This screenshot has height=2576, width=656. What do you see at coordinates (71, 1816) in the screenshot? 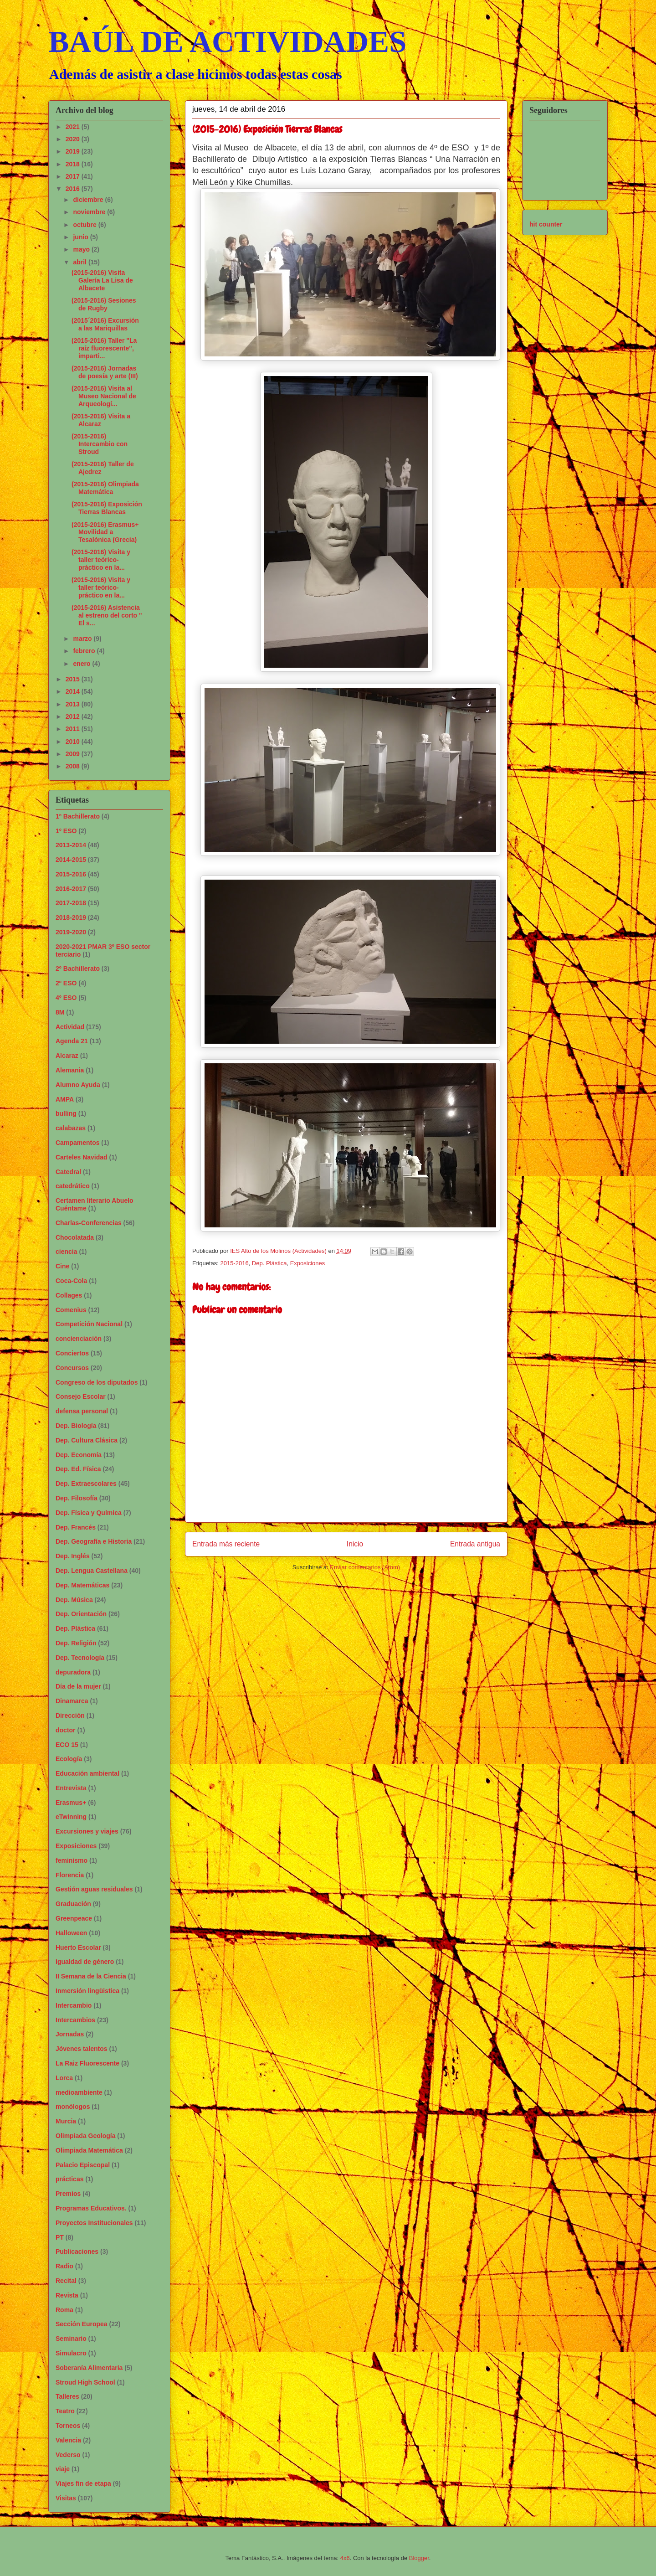
I see `eTwinning` at bounding box center [71, 1816].